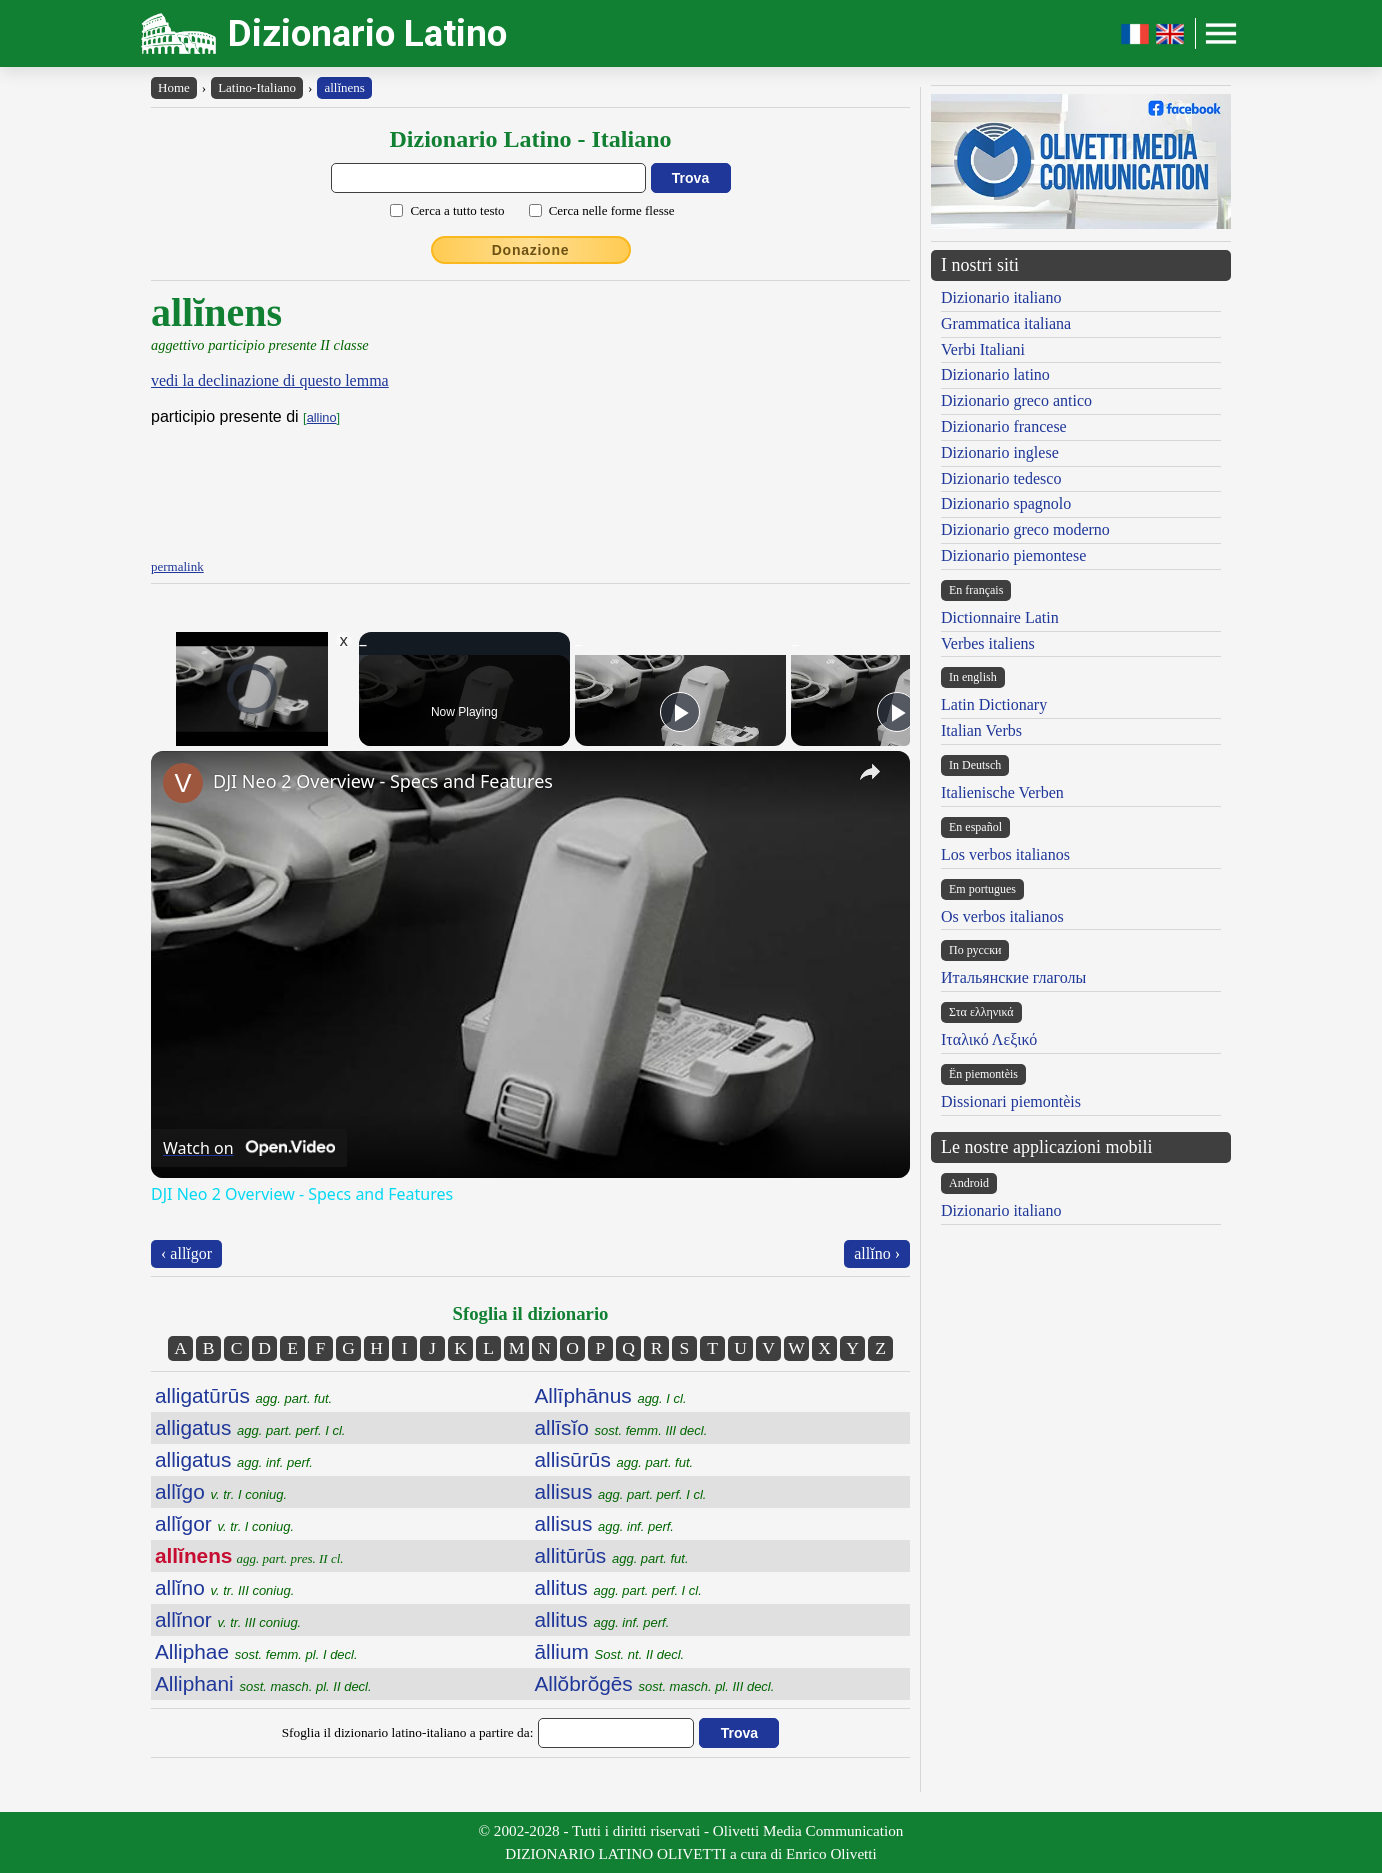 This screenshot has width=1382, height=1873. Describe the element at coordinates (408, 1732) in the screenshot. I see `Sfoglia il dizionario latino-italiano a partire da:` at that location.